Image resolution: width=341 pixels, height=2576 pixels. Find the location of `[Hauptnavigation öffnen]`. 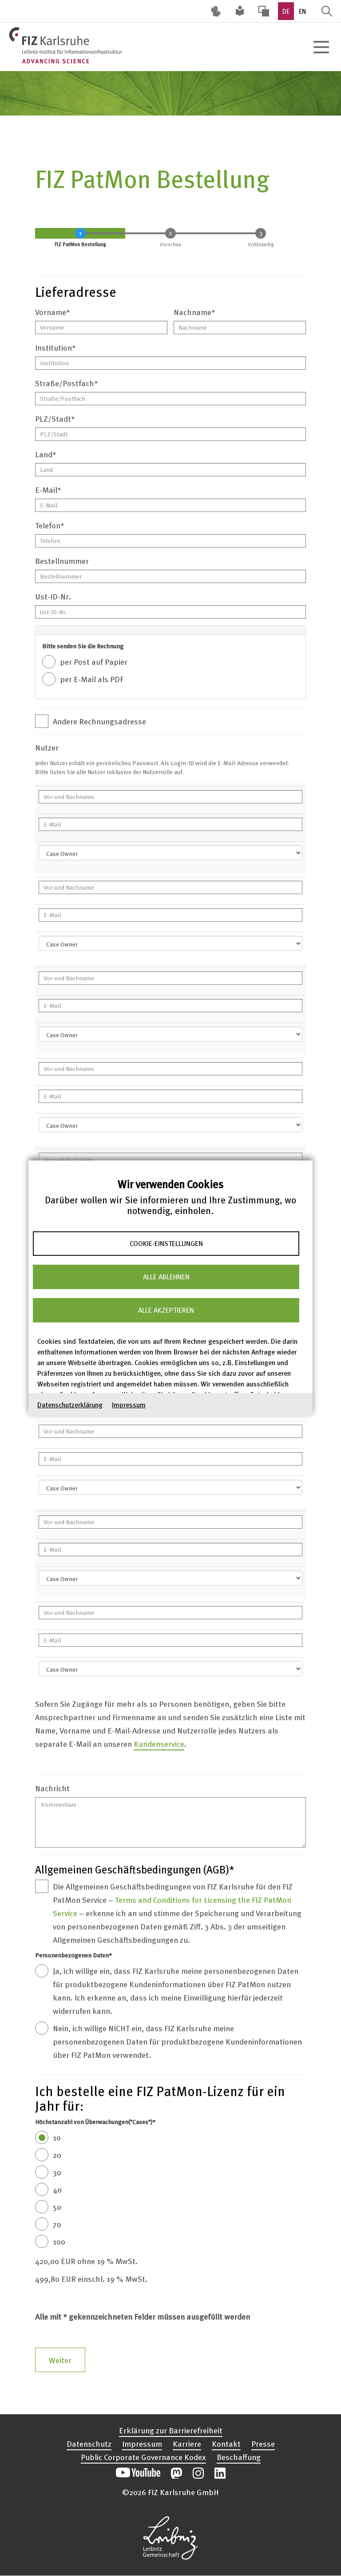

[Hauptnavigation öffnen] is located at coordinates (321, 47).